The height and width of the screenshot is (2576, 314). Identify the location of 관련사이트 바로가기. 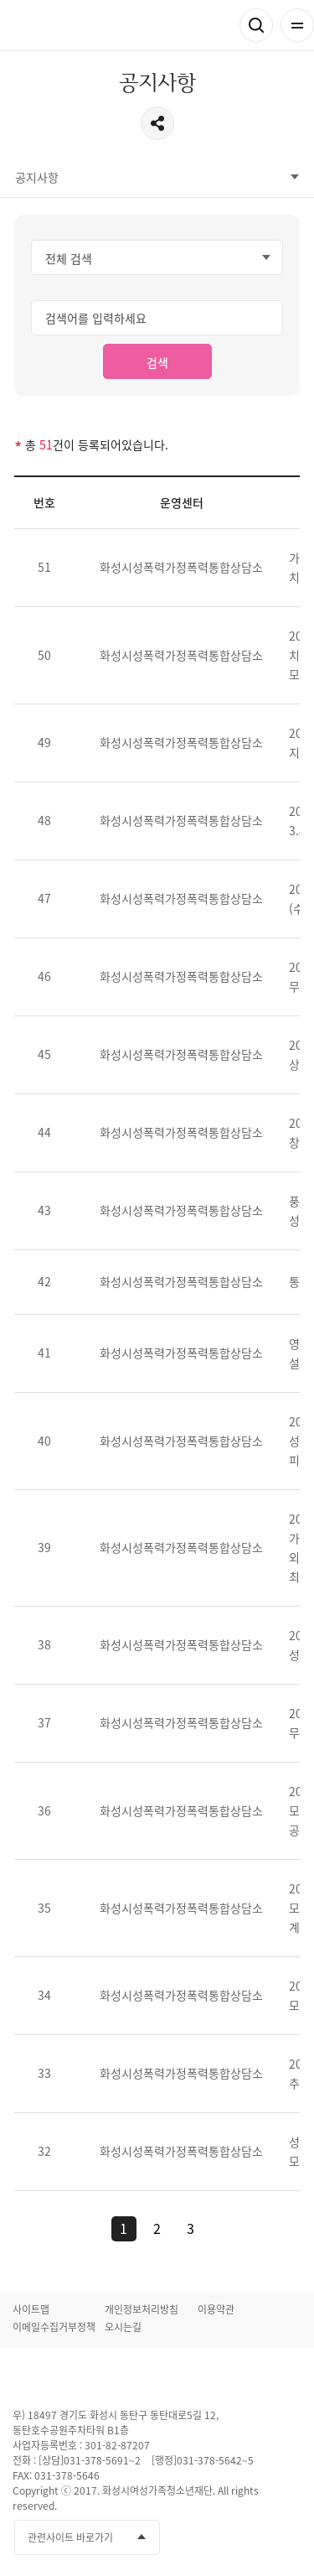
(70, 2537).